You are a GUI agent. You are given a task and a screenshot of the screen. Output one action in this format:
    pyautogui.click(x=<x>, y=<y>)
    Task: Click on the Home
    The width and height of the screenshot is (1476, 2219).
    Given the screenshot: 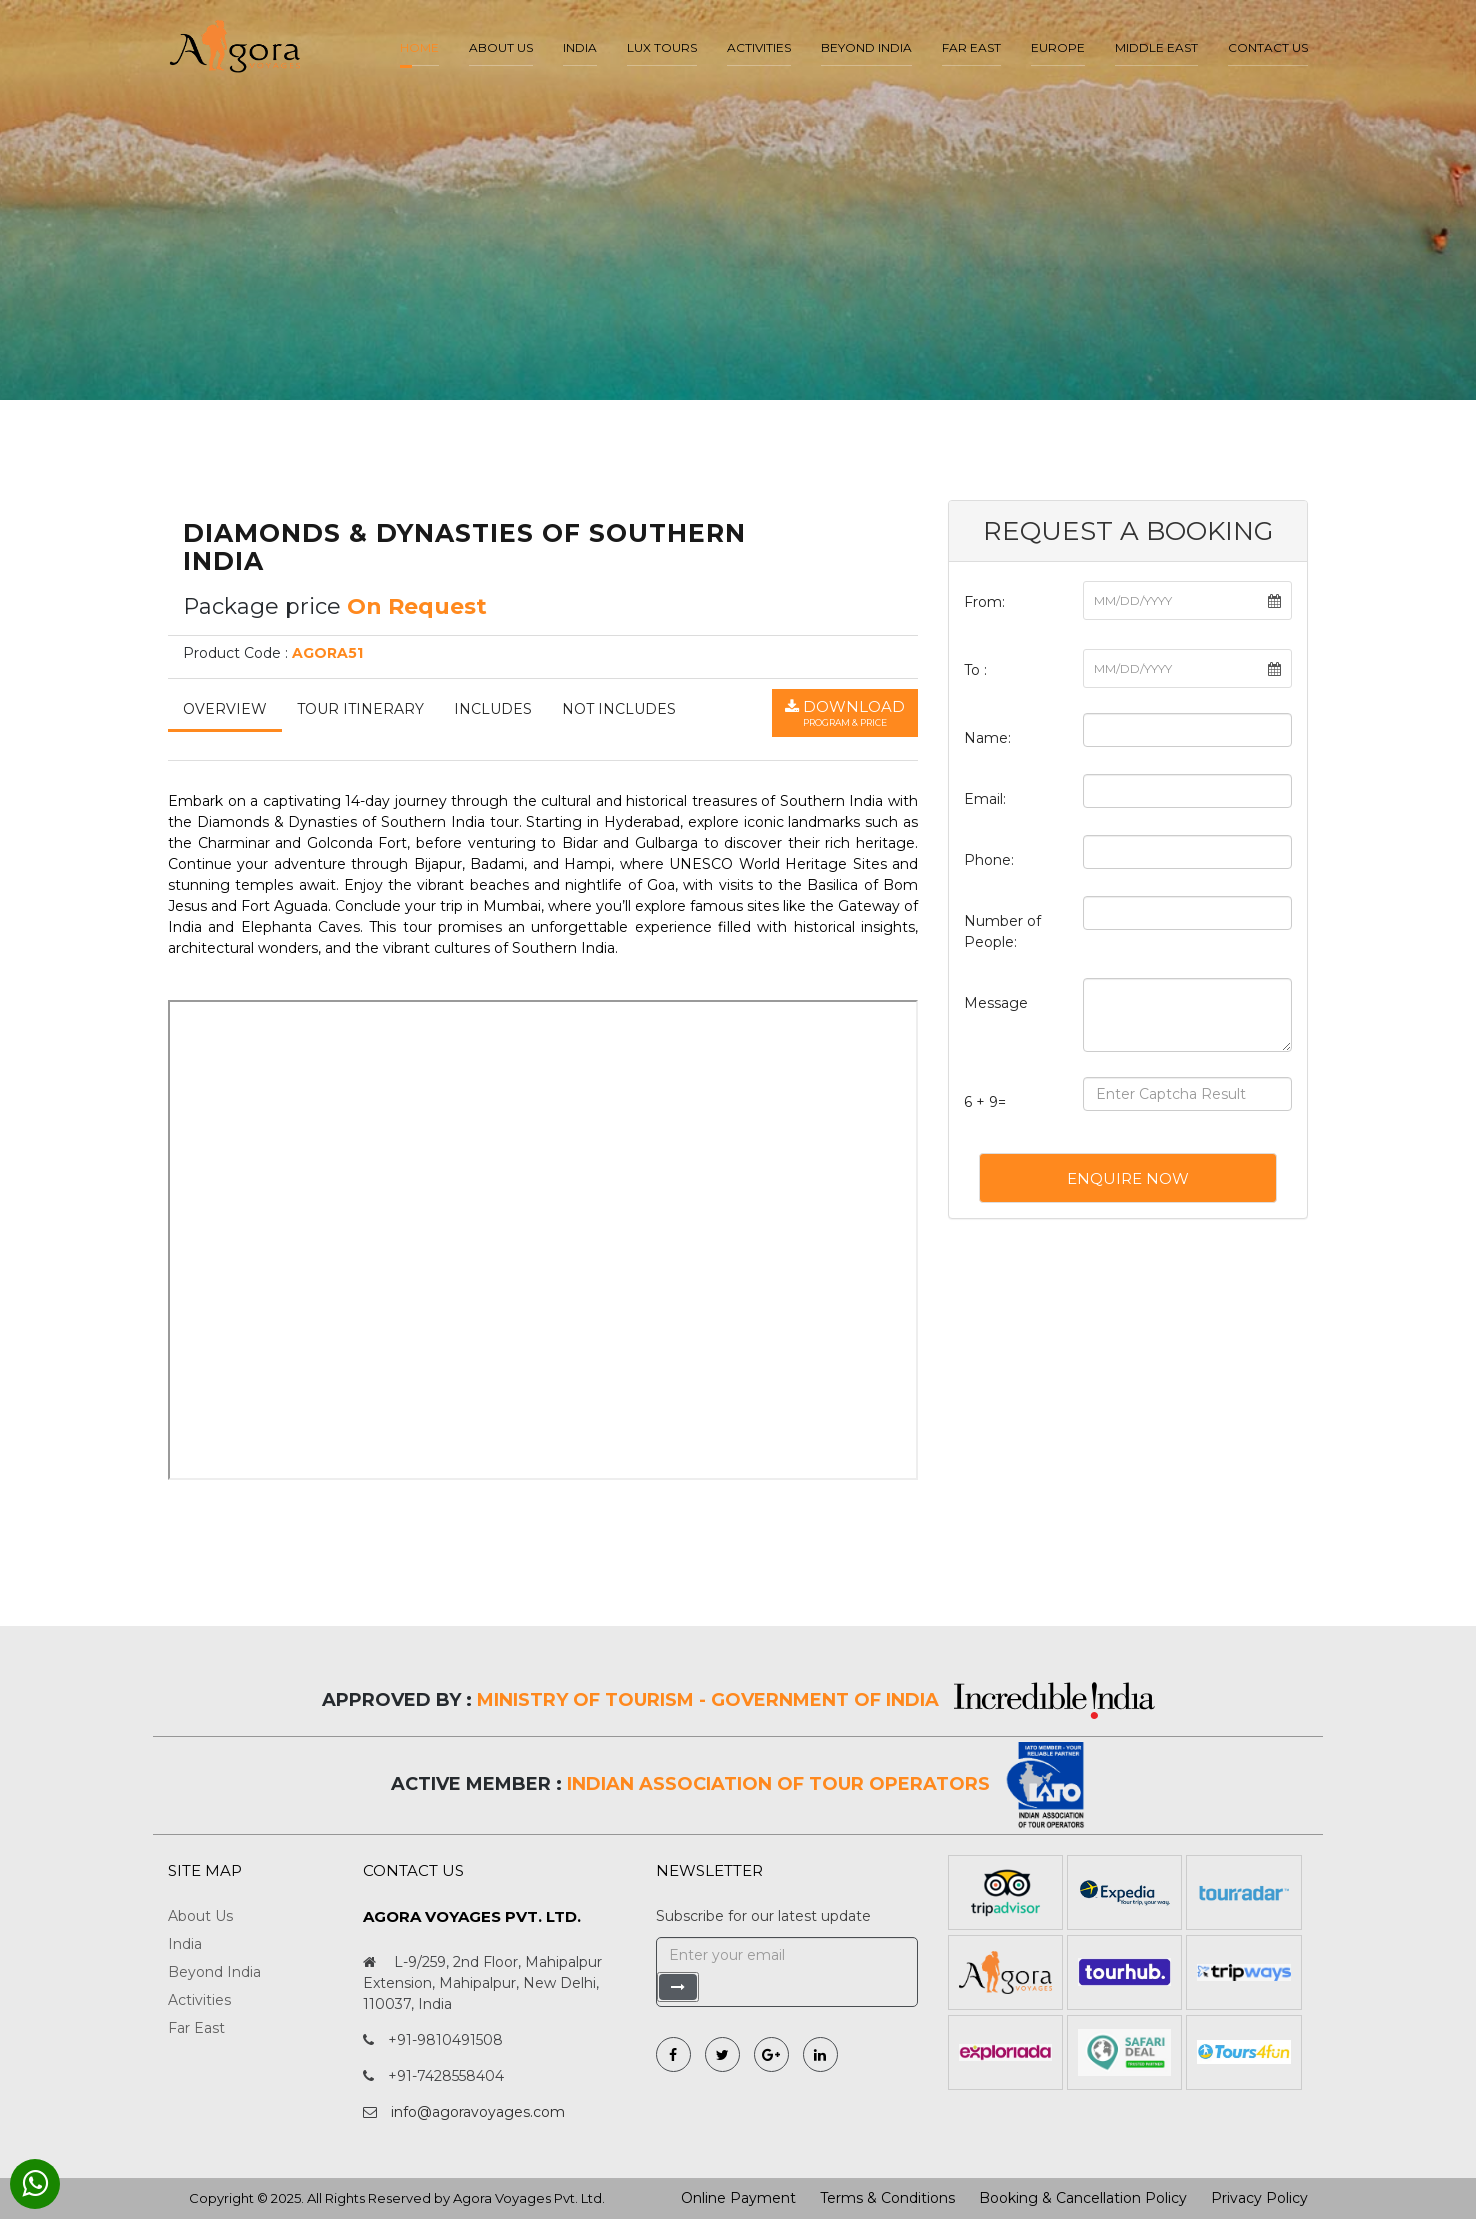 What is the action you would take?
    pyautogui.click(x=419, y=47)
    